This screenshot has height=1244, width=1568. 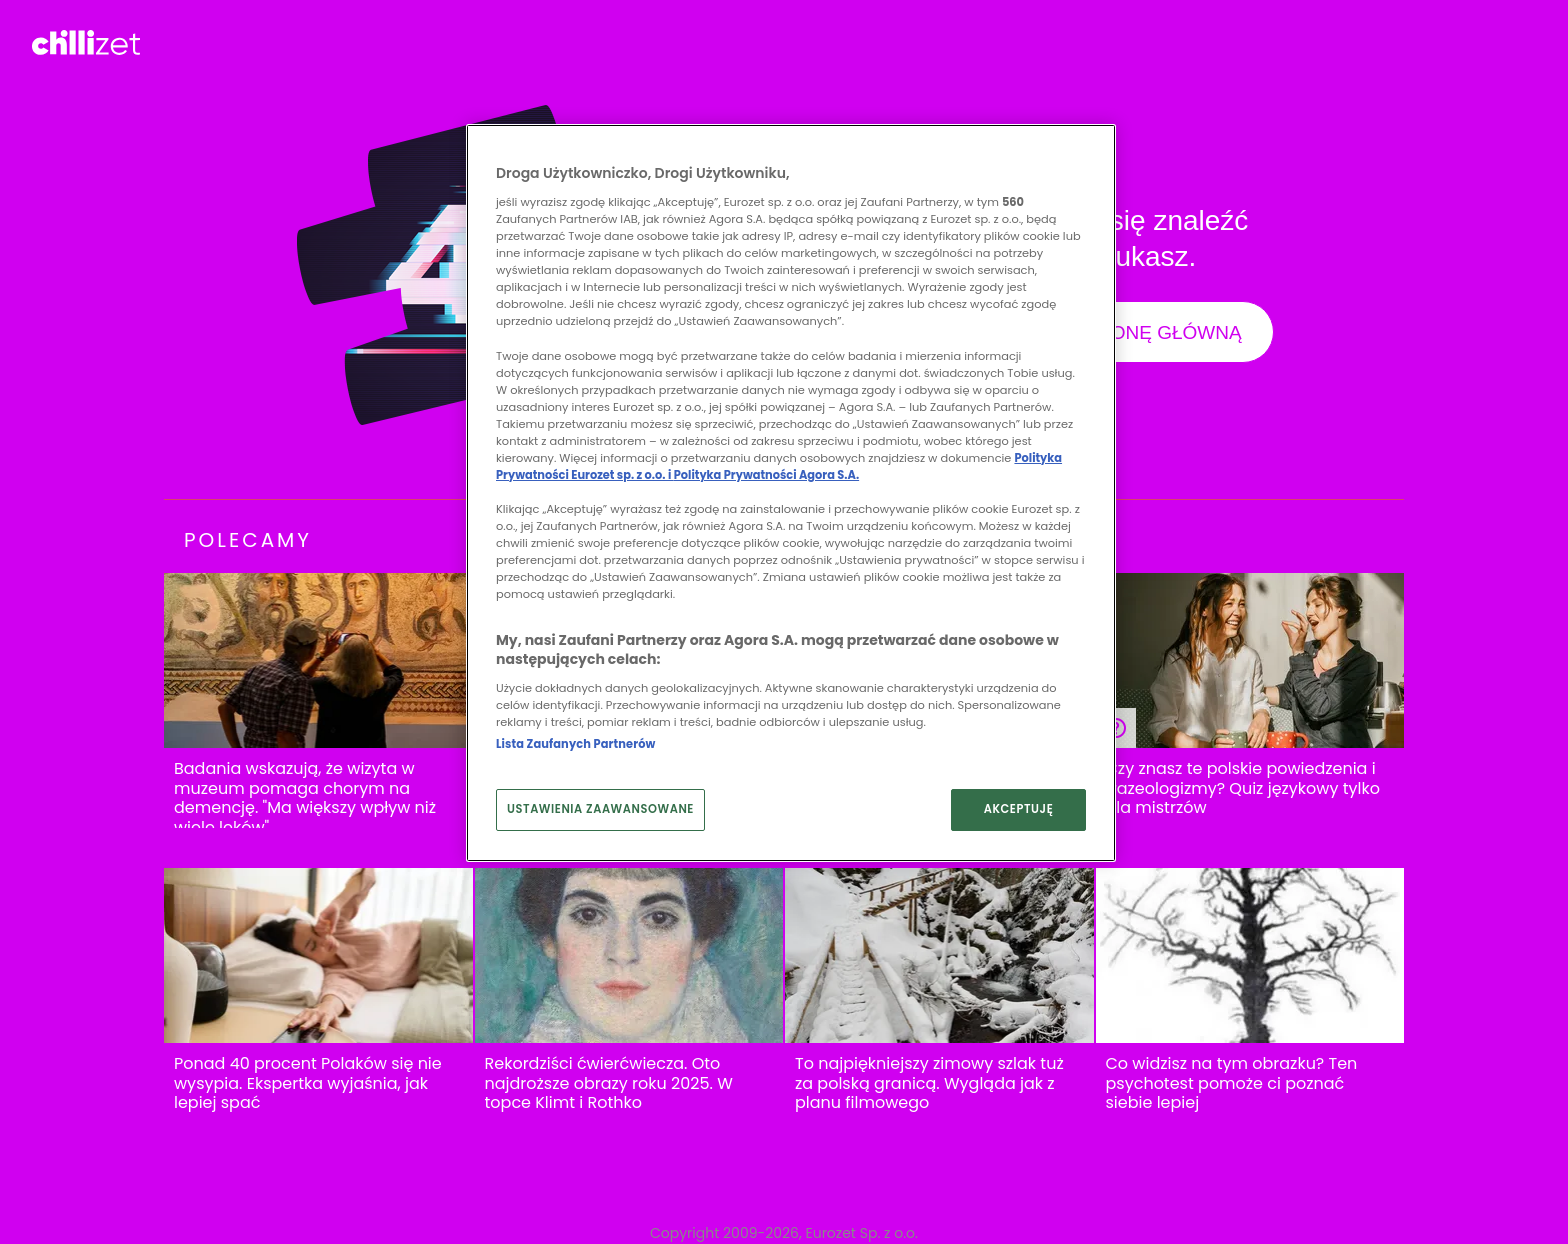 I want to click on To najpiękniejszy zimowy szlak tuż za polską granicą. Wygląda jak z planu filmowego, so click(x=929, y=1083).